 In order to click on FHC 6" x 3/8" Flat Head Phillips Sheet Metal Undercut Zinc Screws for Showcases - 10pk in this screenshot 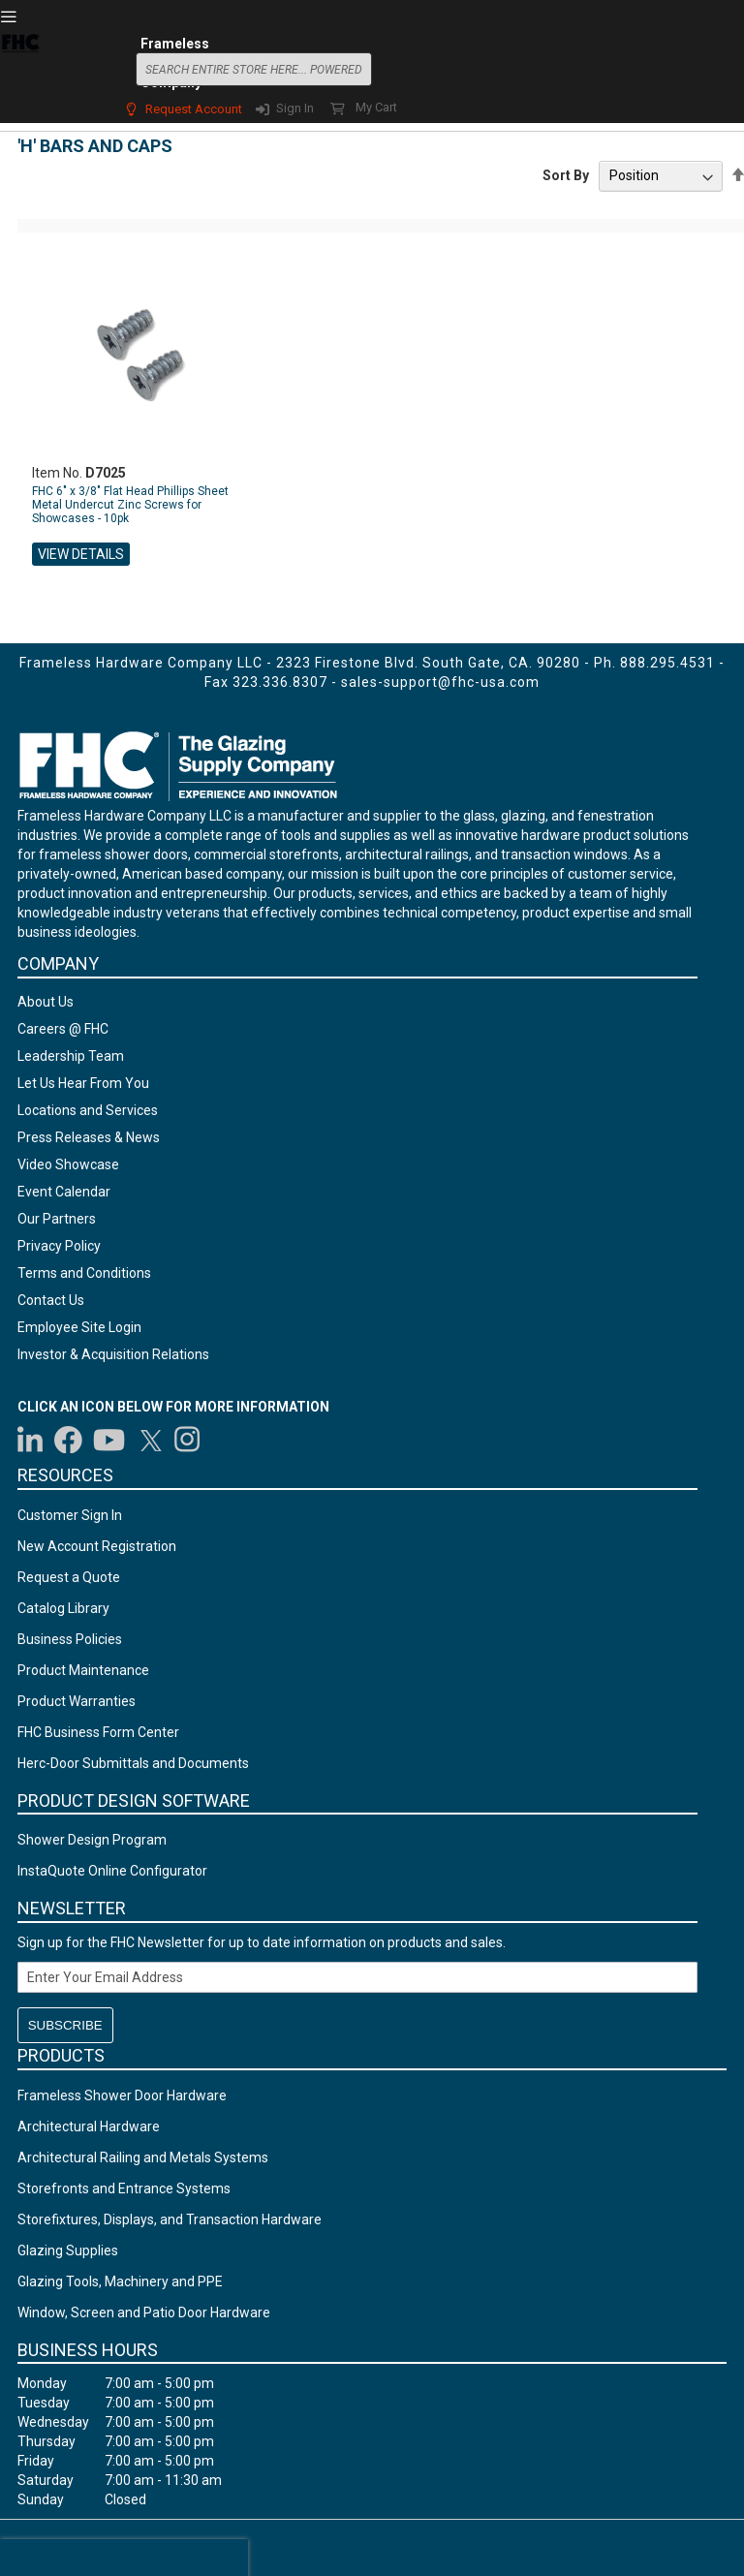, I will do `click(130, 504)`.